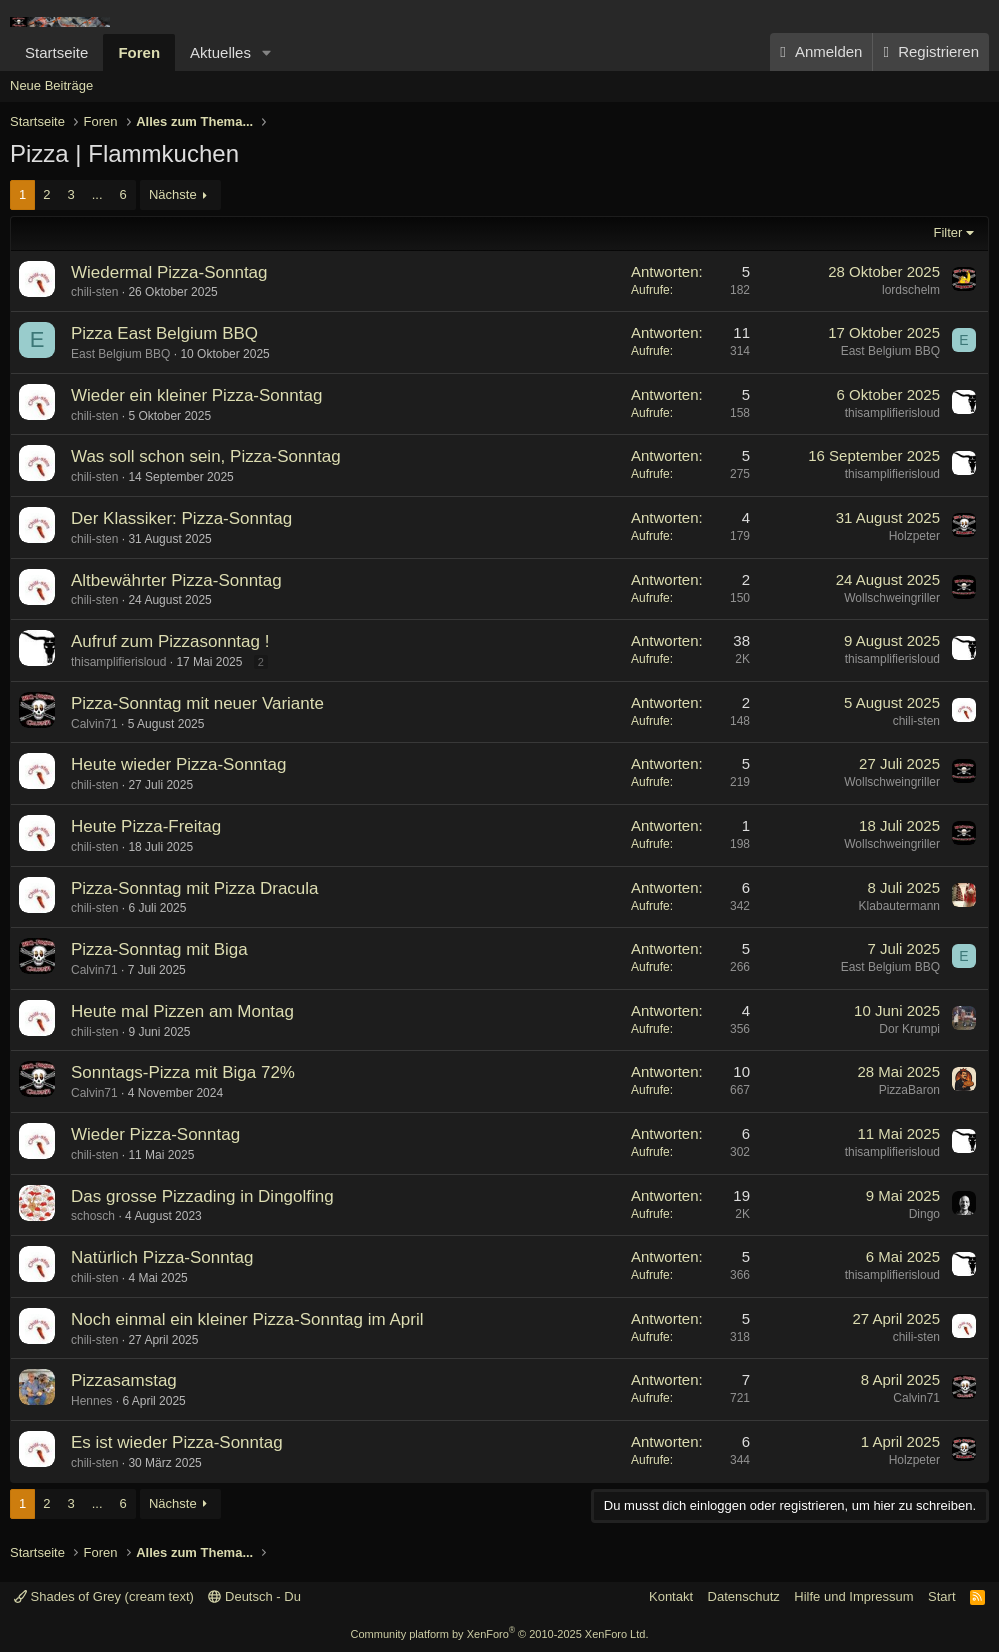 The width and height of the screenshot is (999, 1652). I want to click on PizzaBaron, so click(909, 1090).